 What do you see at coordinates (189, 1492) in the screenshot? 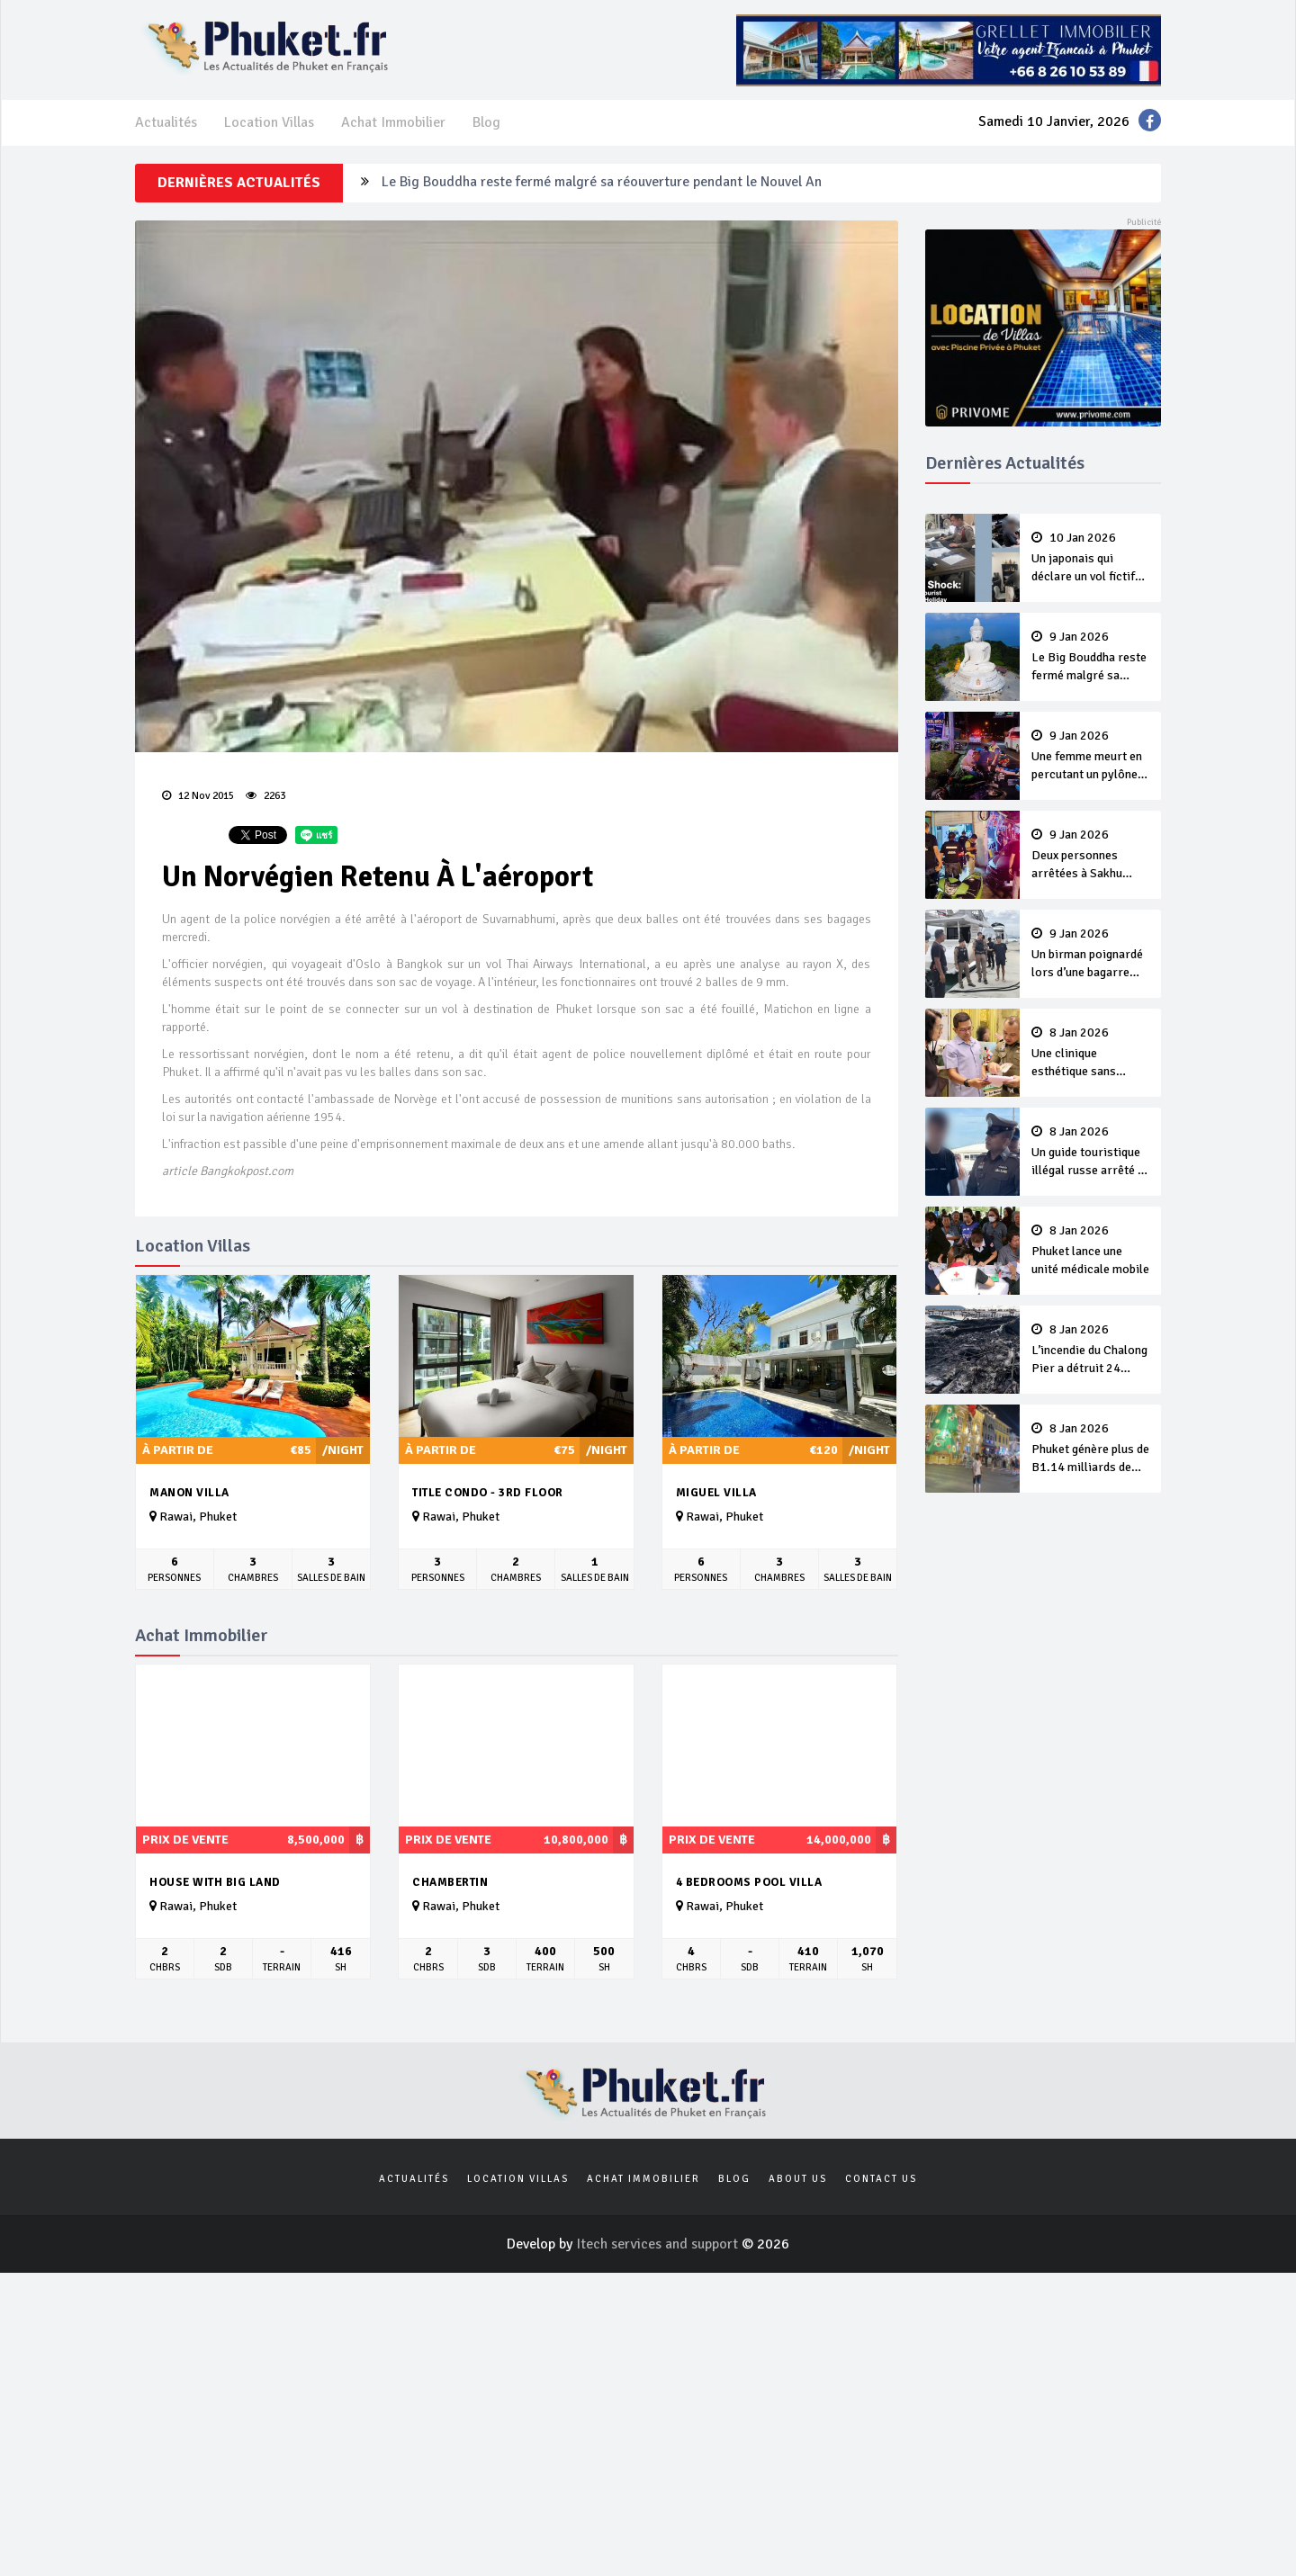
I see `Manon Villa` at bounding box center [189, 1492].